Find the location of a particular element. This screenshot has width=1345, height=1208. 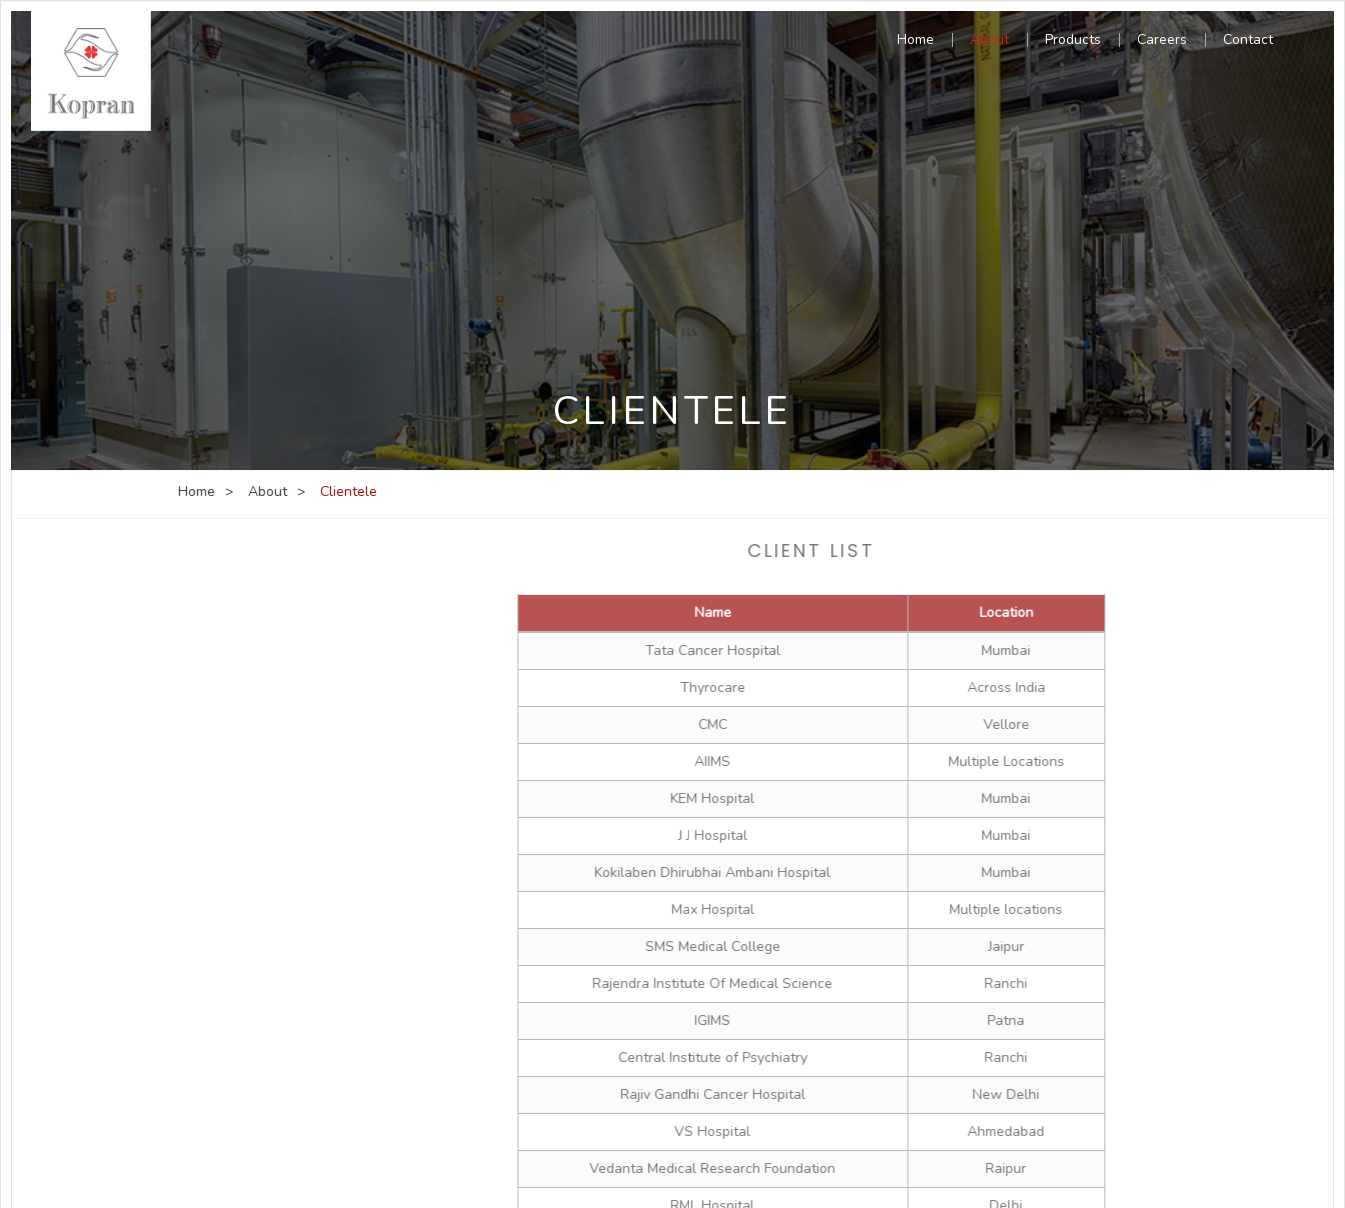

Home is located at coordinates (915, 41).